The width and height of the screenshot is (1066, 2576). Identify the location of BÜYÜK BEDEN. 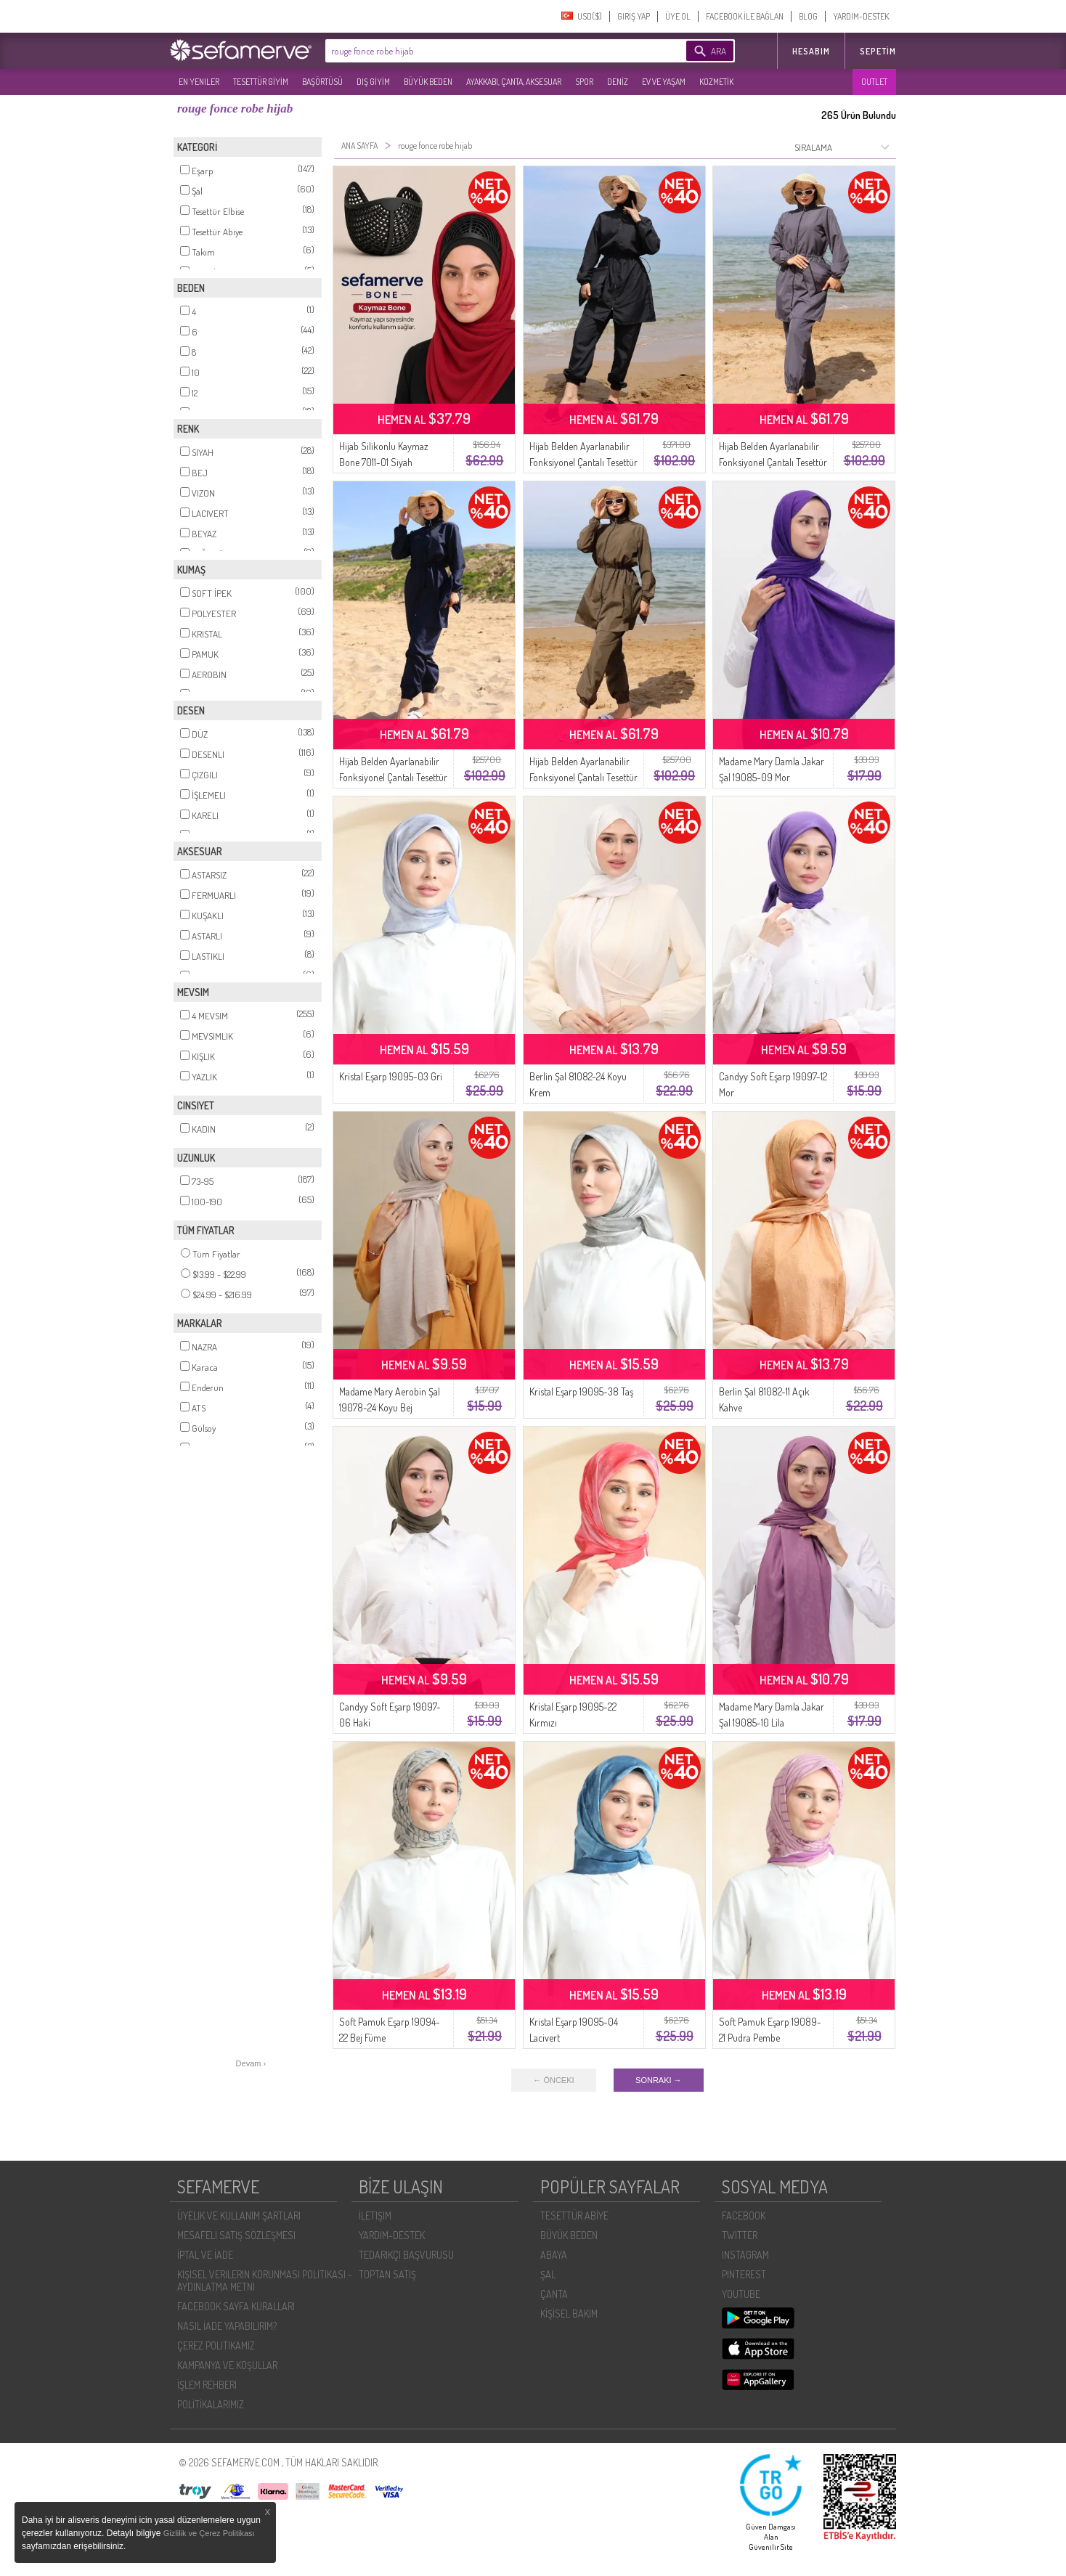
(428, 81).